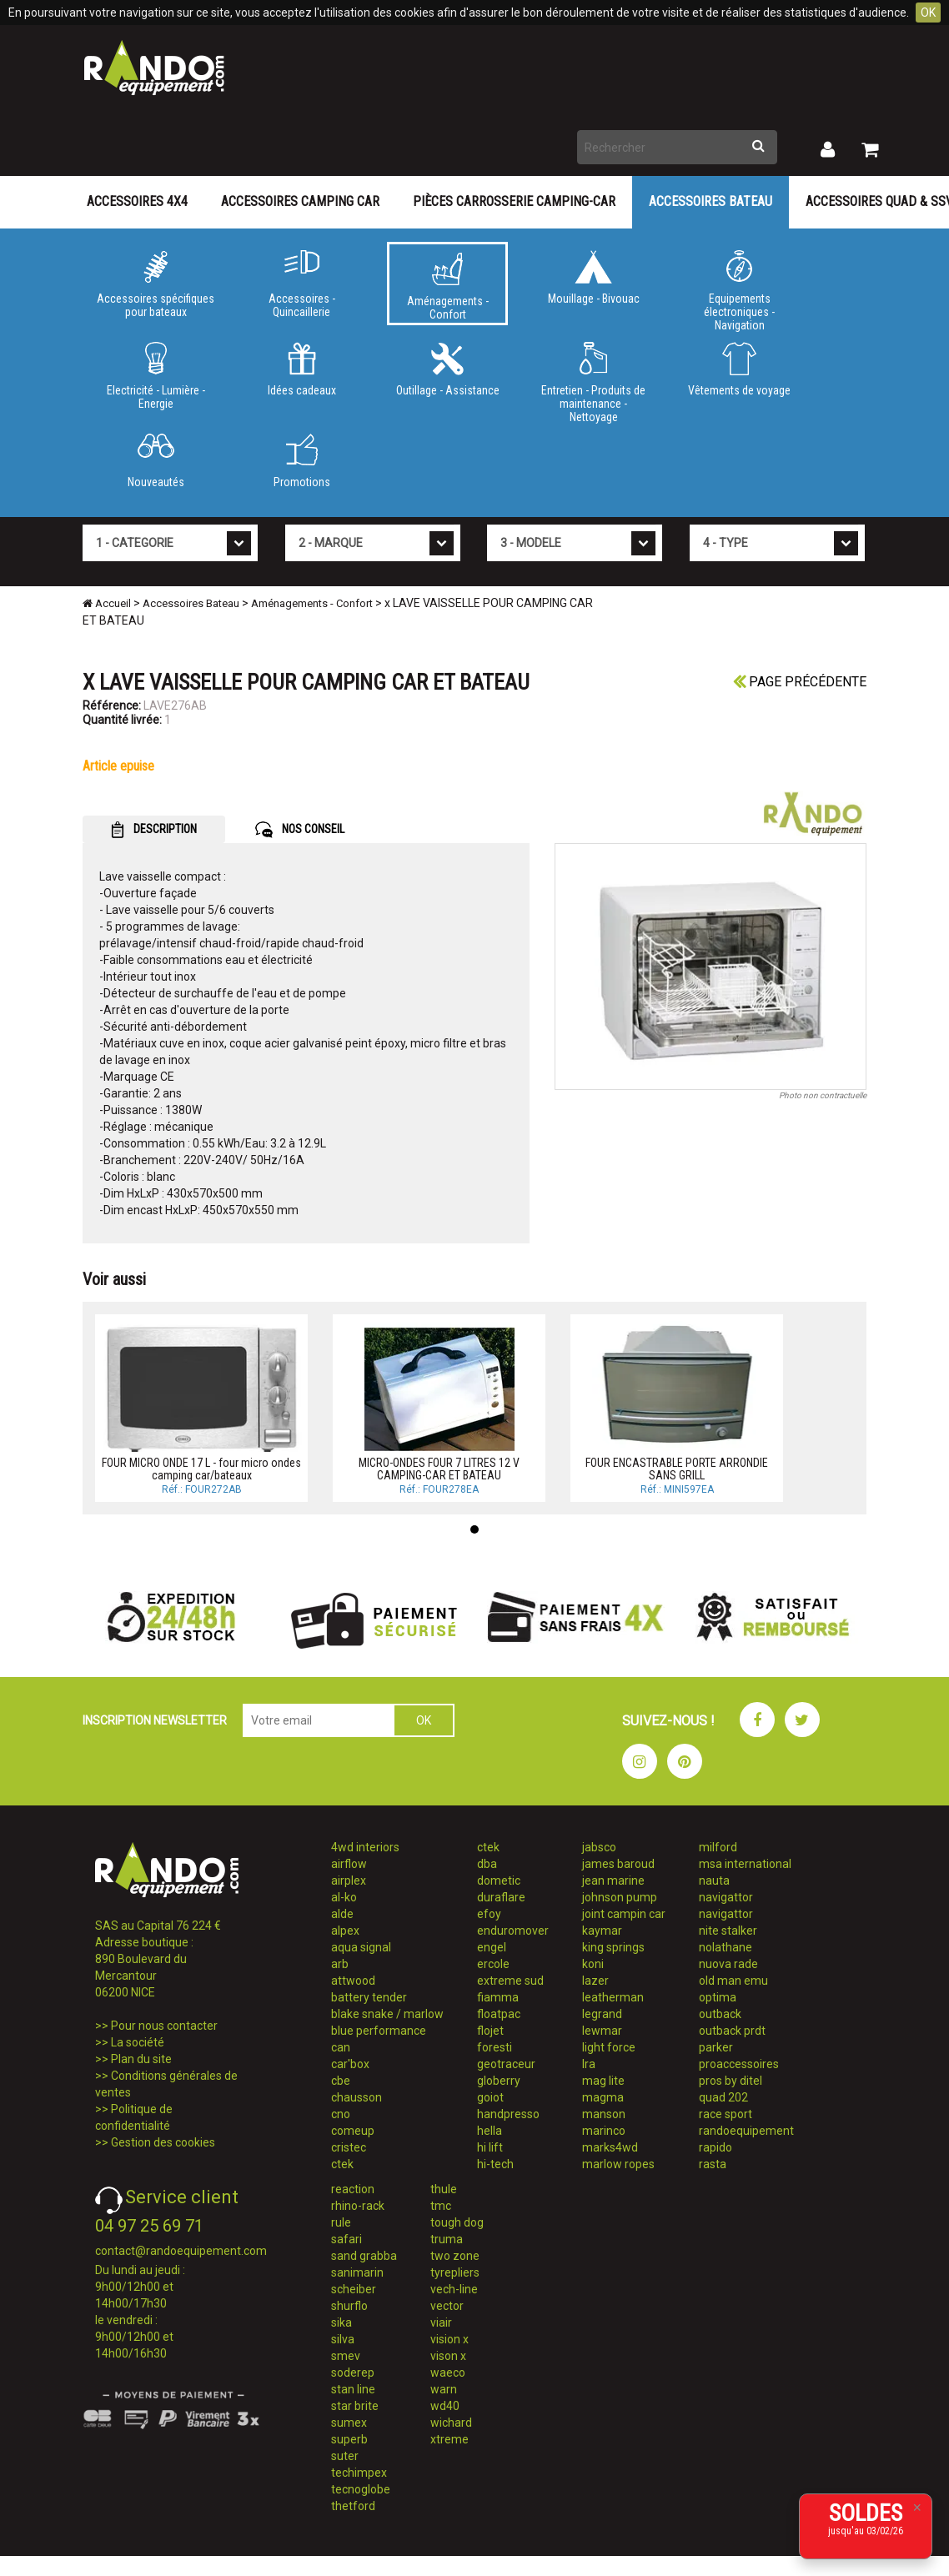 The width and height of the screenshot is (949, 2576). I want to click on rapido, so click(715, 2147).